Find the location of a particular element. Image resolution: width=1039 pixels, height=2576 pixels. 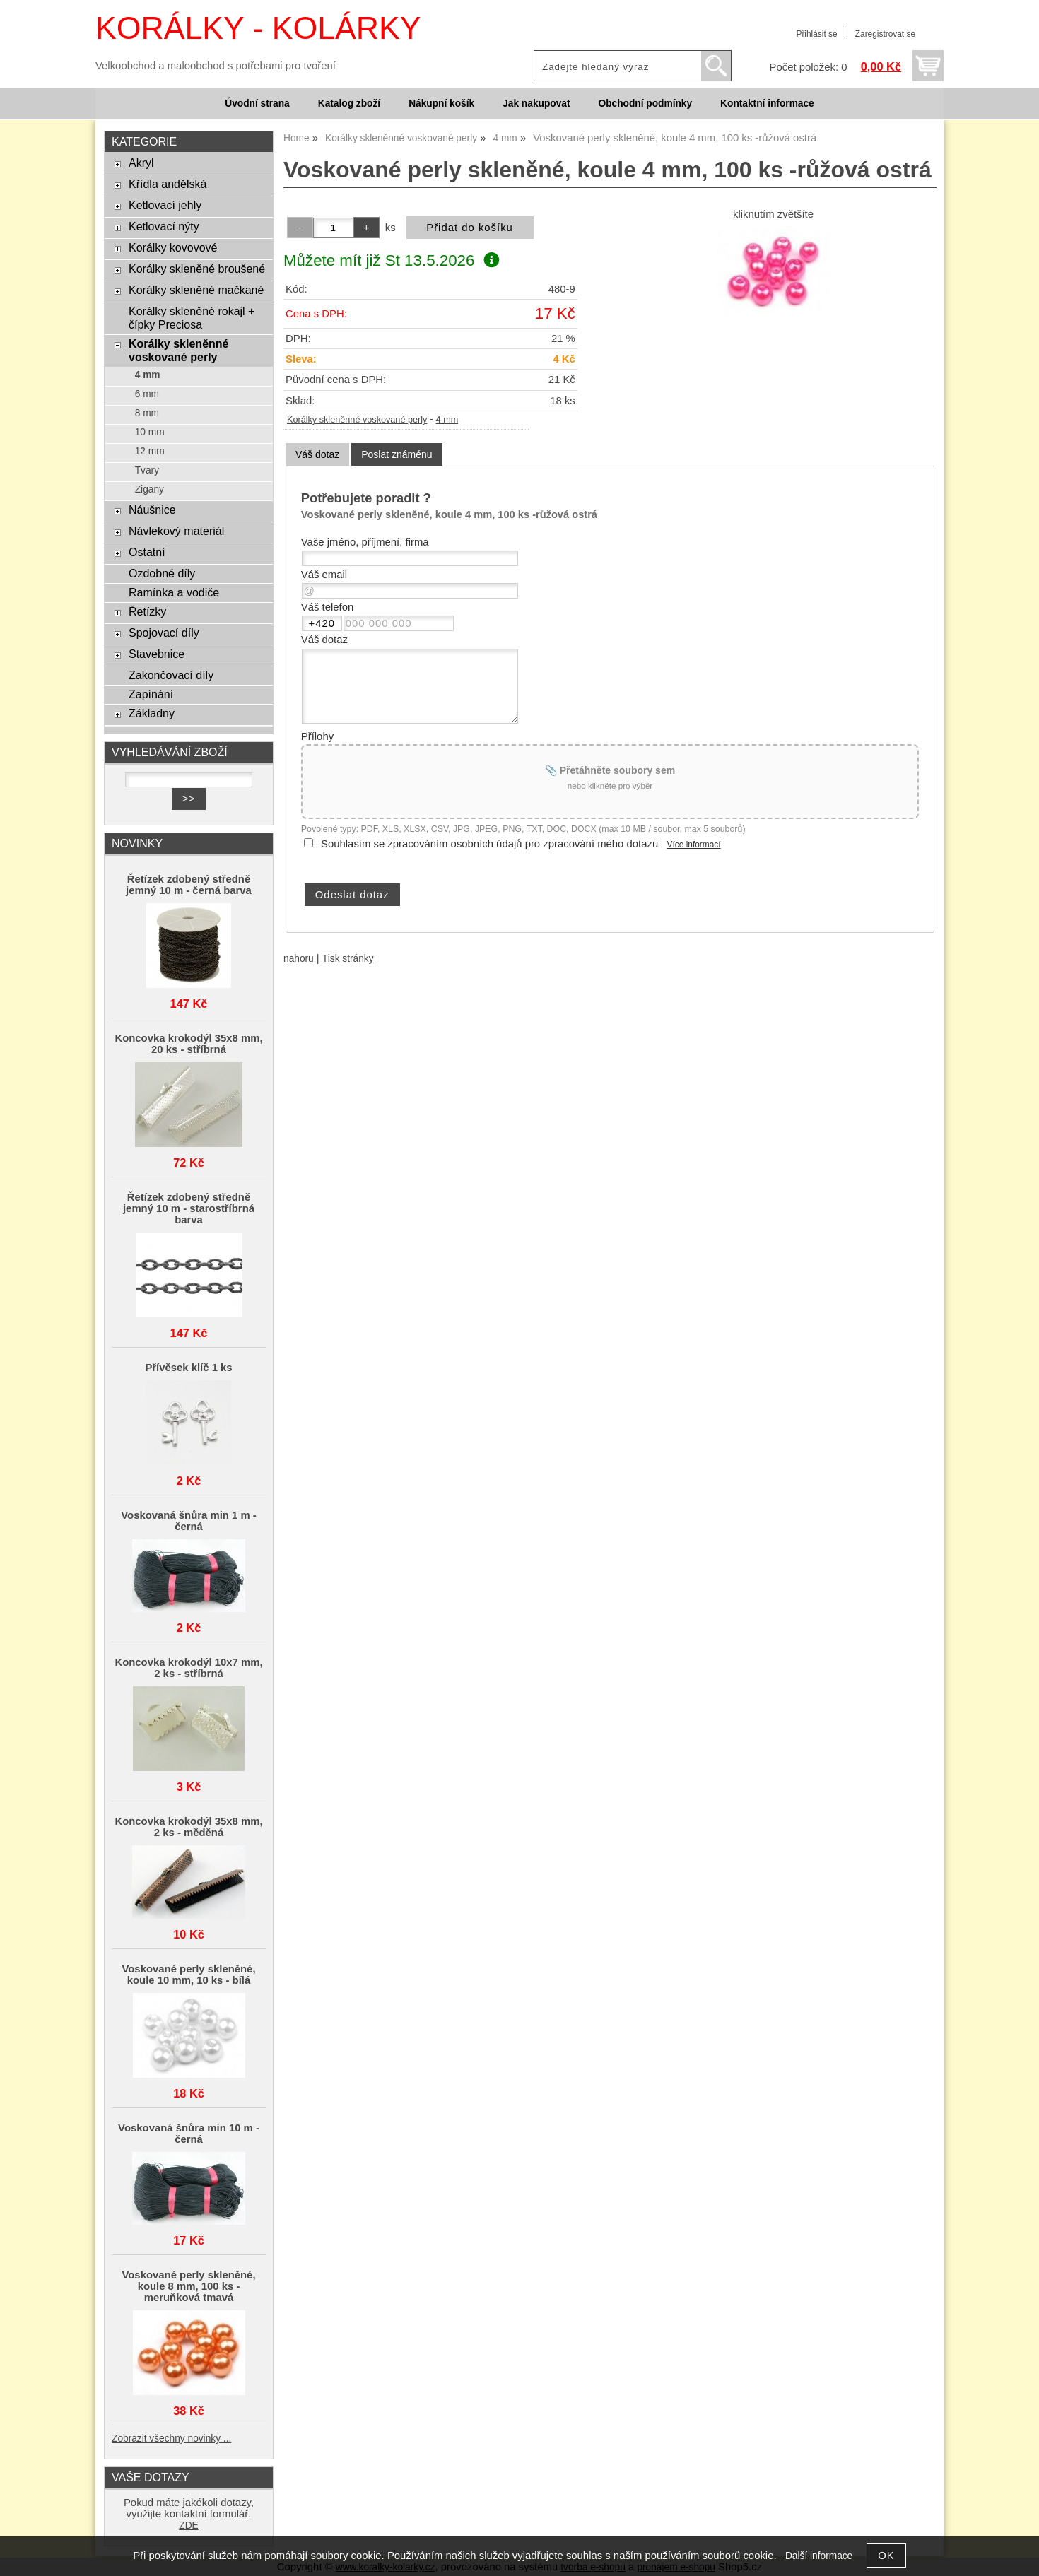

Základny is located at coordinates (152, 713).